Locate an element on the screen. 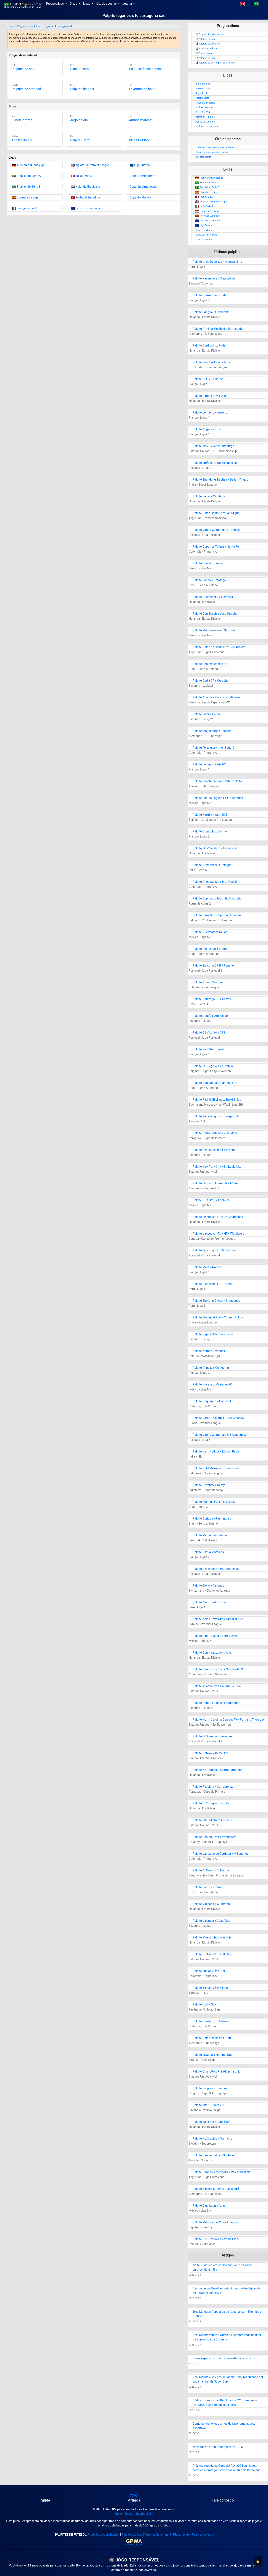 Image resolution: width=268 pixels, height=2576 pixels. Palpite Radnik Bijeljina x Siroki Brijeg is located at coordinates (217, 1099).